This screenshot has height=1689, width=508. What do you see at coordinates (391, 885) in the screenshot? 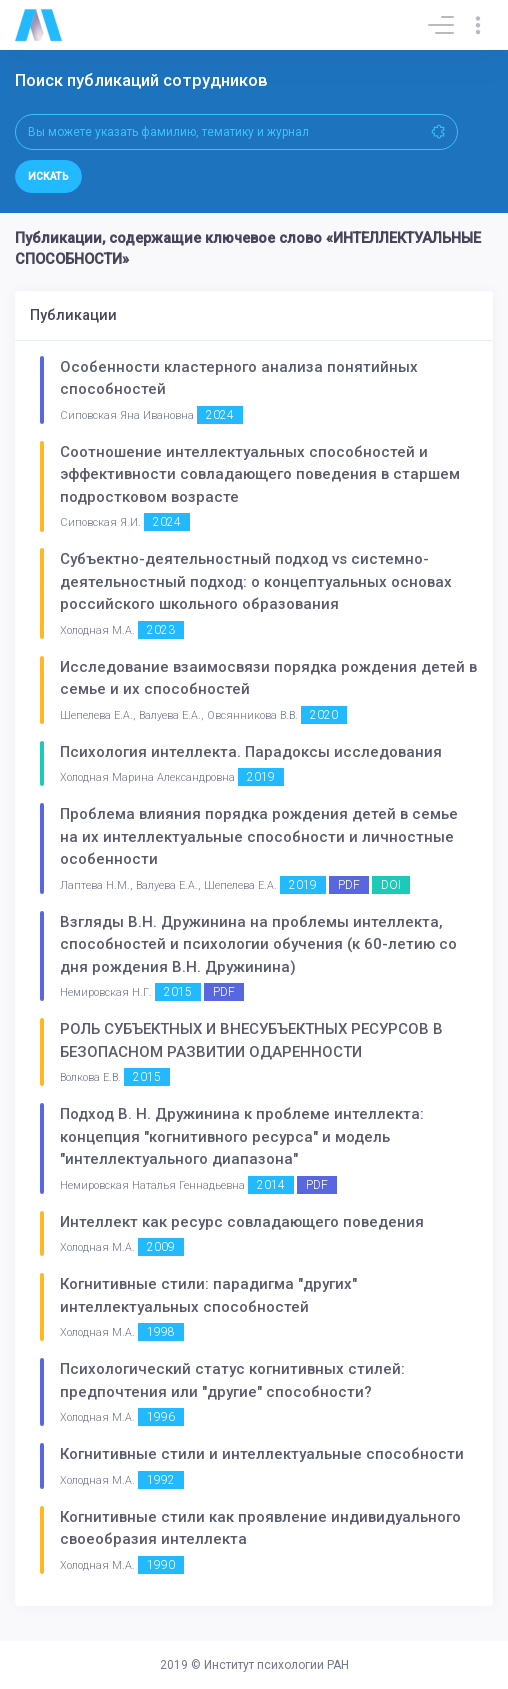
I see `DOI` at bounding box center [391, 885].